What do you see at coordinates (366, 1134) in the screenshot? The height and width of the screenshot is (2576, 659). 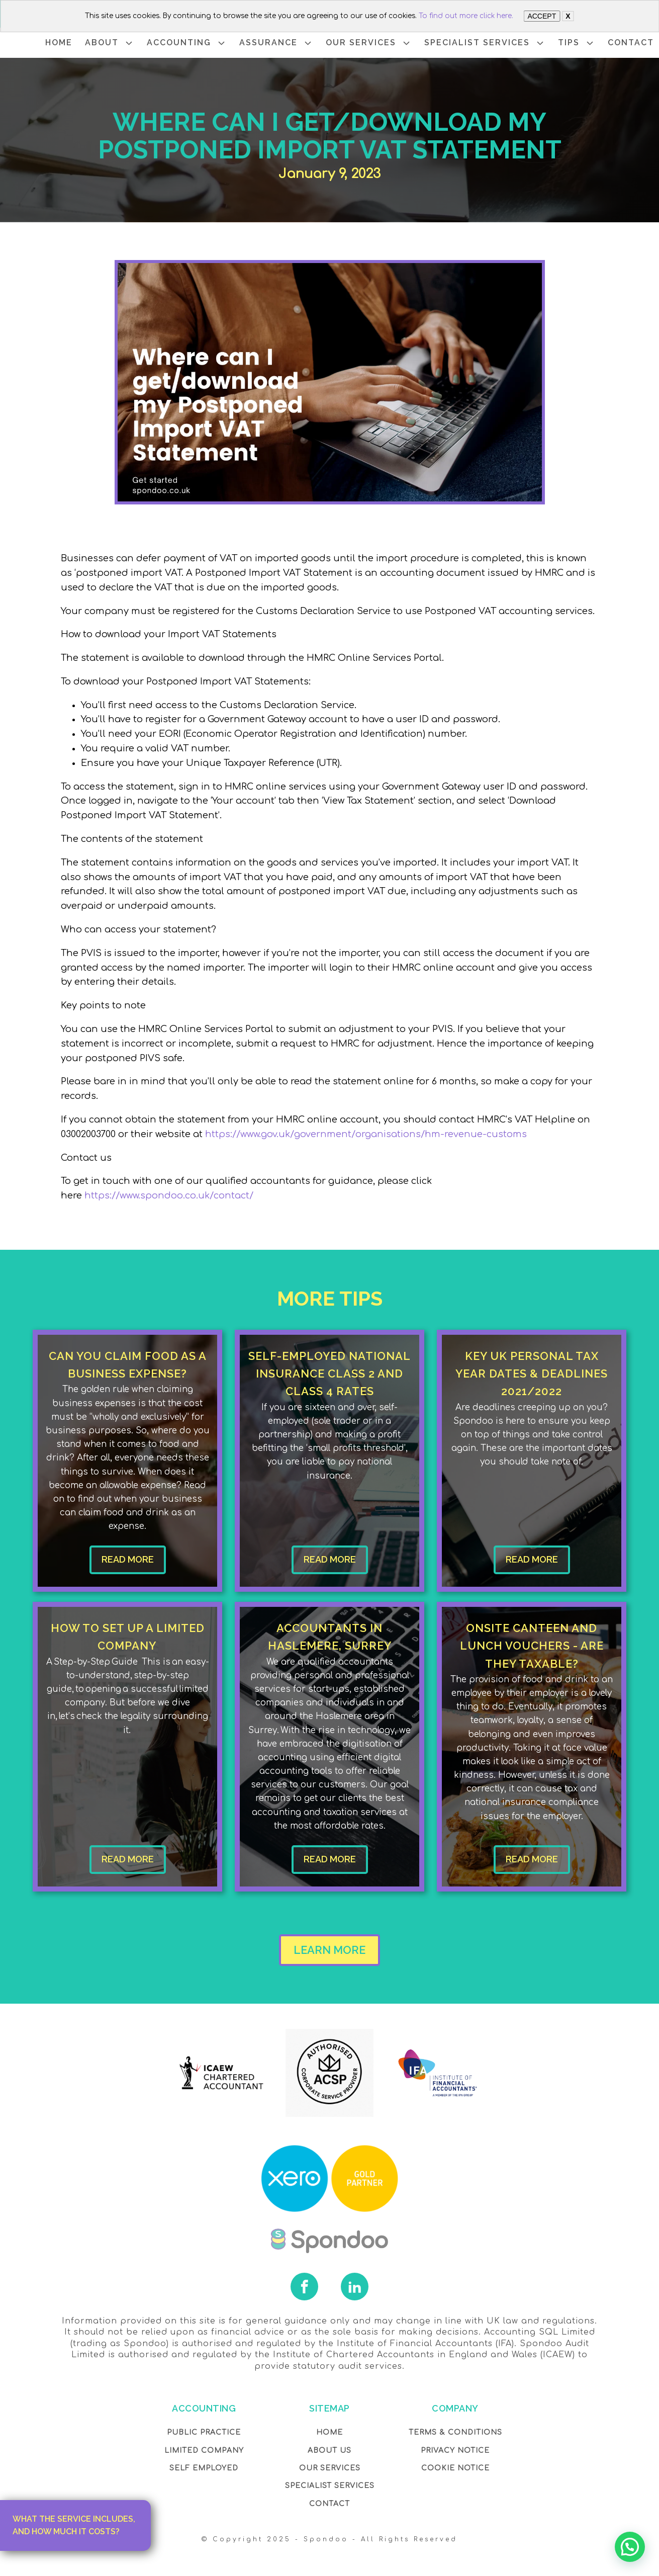 I see `https://www.gov.uk/government/organisations/hm-revenue-customs` at bounding box center [366, 1134].